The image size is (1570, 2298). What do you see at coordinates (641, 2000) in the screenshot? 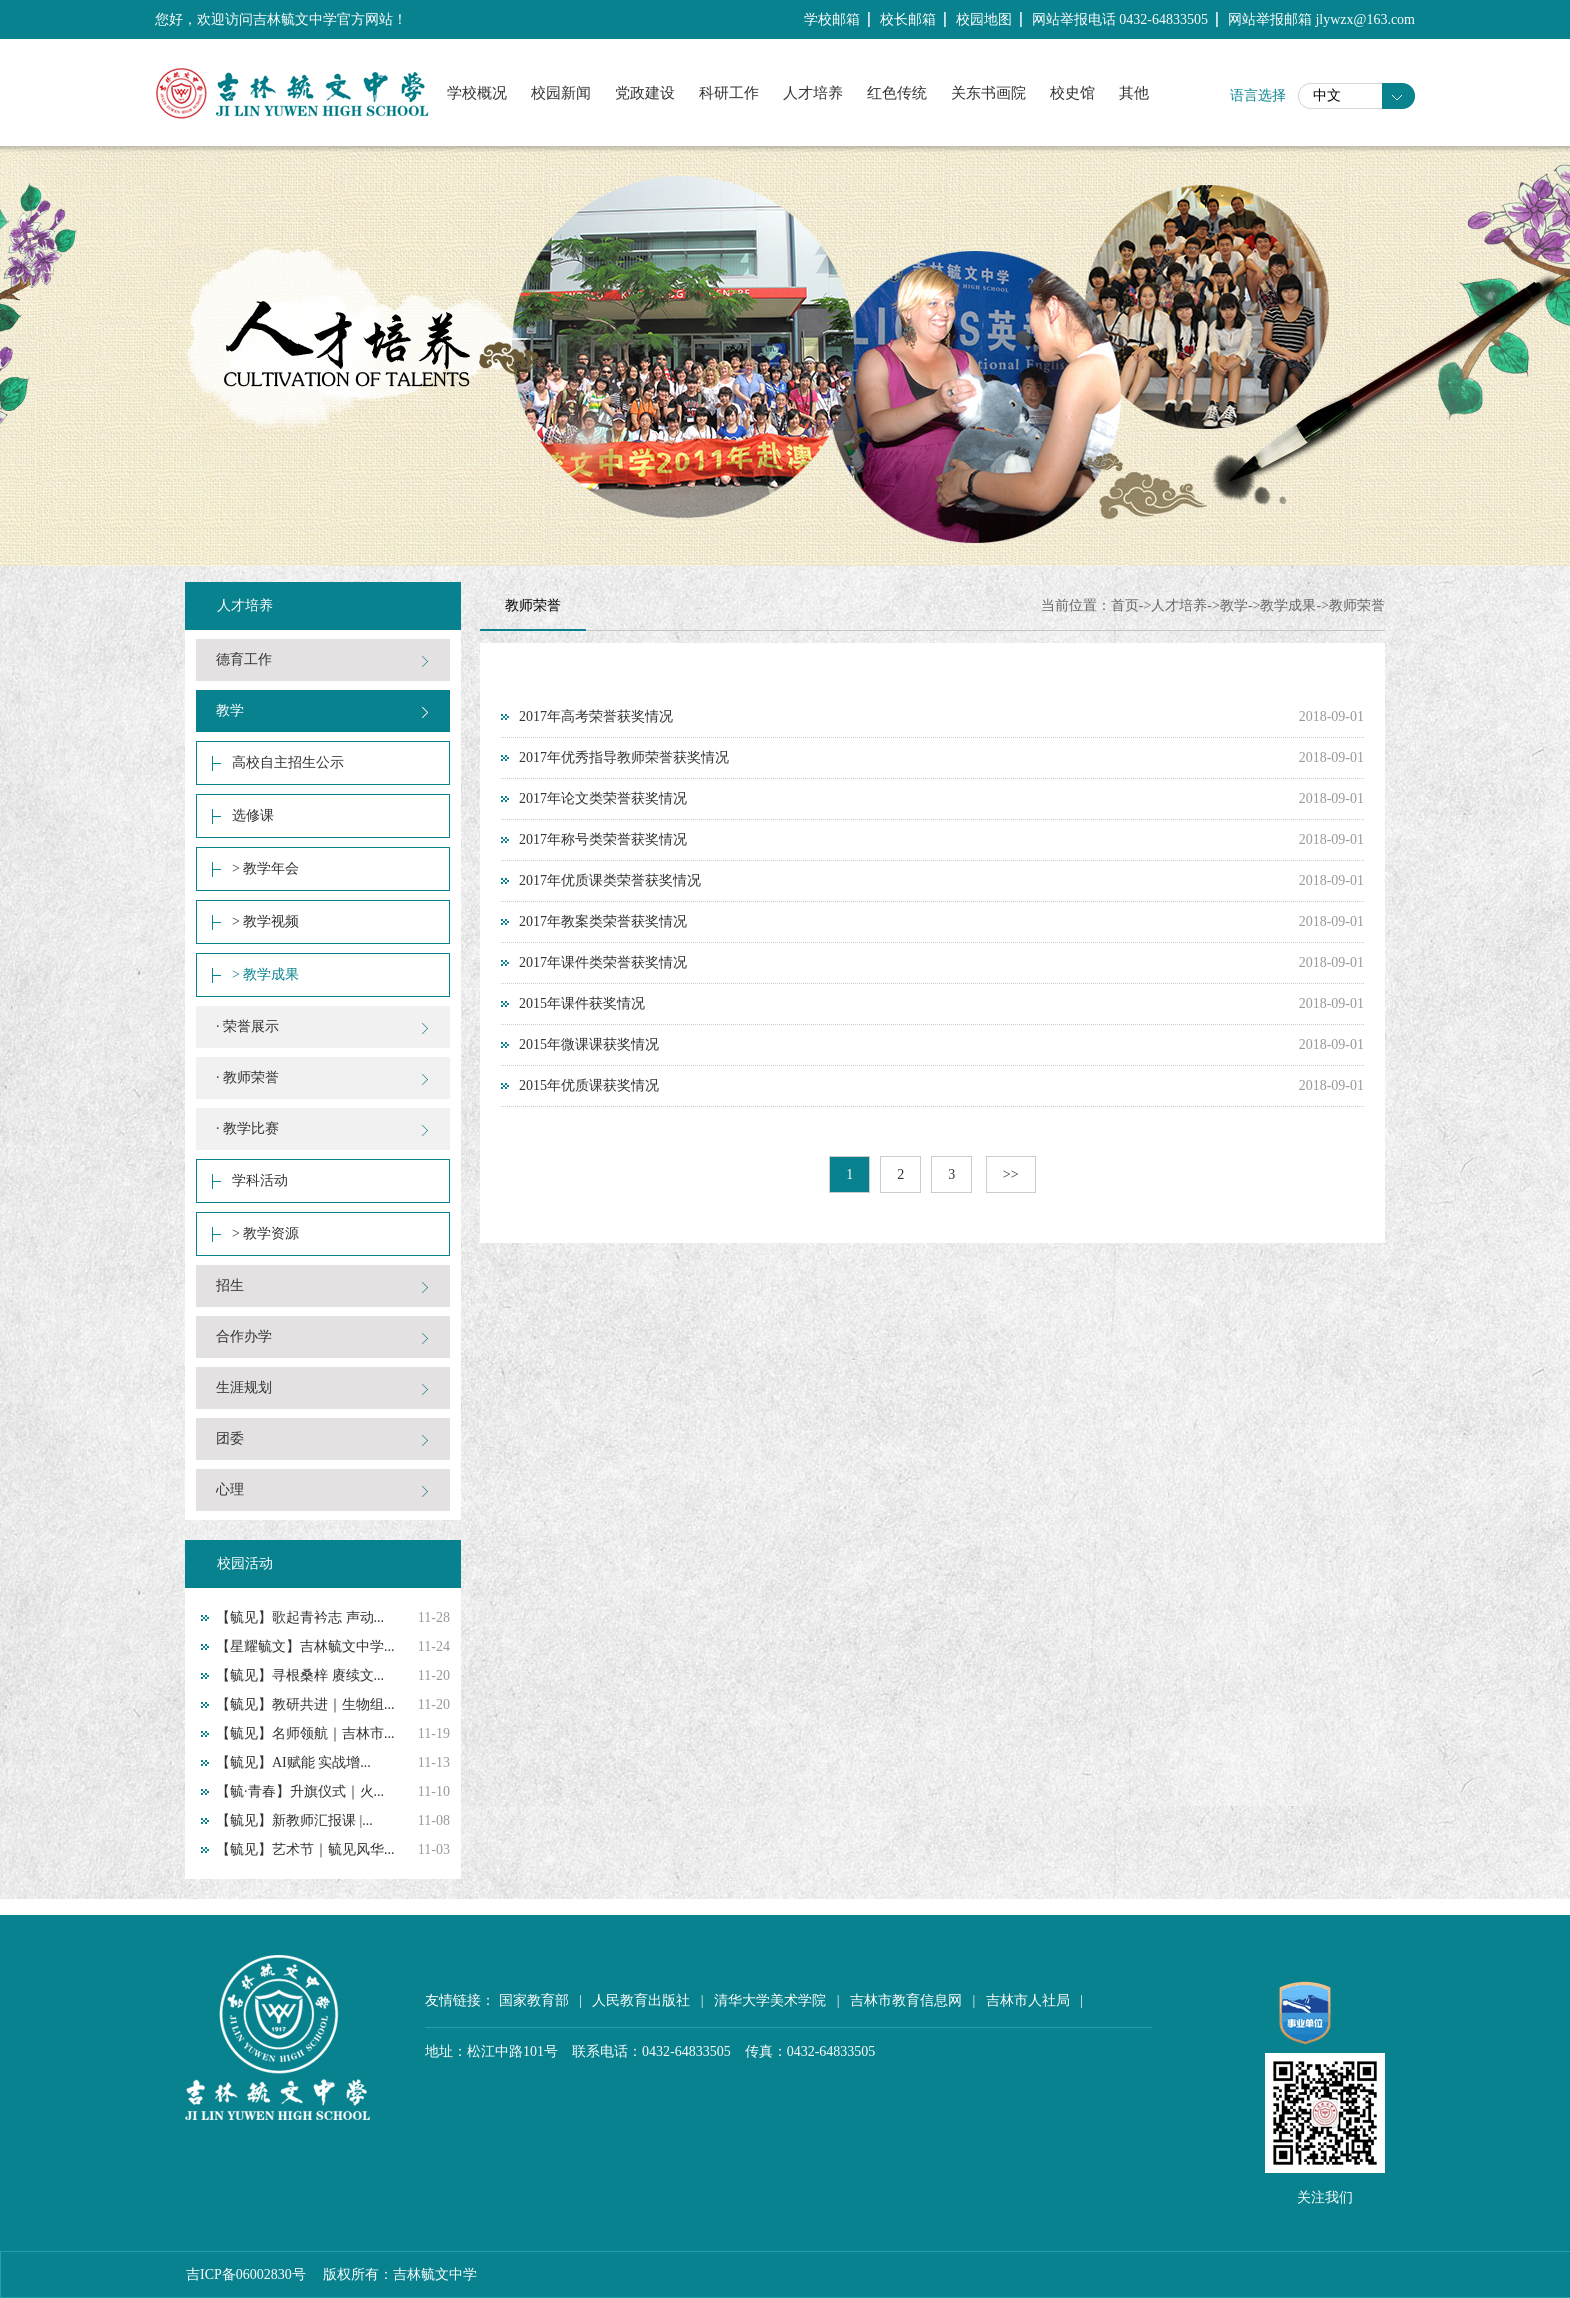
I see `人民教育出版社` at bounding box center [641, 2000].